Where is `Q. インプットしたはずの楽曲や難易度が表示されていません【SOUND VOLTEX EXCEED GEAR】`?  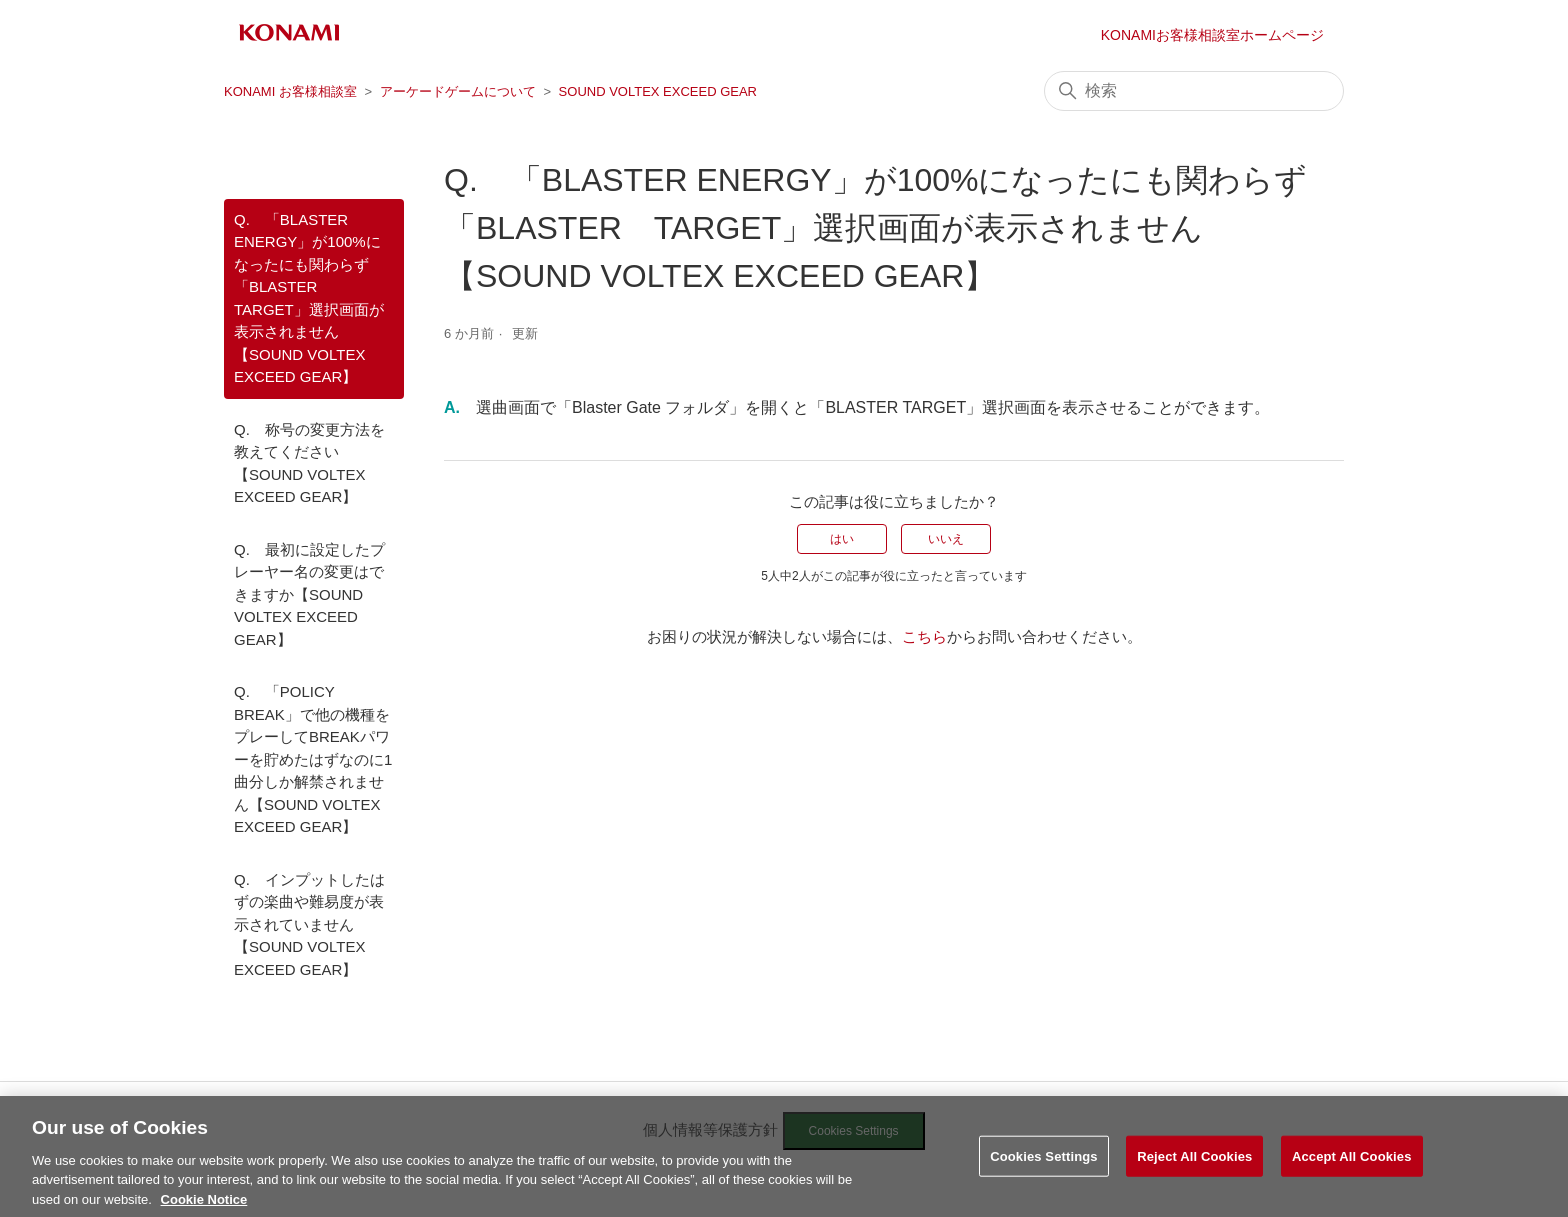 Q. インプットしたはずの楽曲や難易度が表示されていません【SOUND VOLTEX EXCEED GEAR】 is located at coordinates (309, 924).